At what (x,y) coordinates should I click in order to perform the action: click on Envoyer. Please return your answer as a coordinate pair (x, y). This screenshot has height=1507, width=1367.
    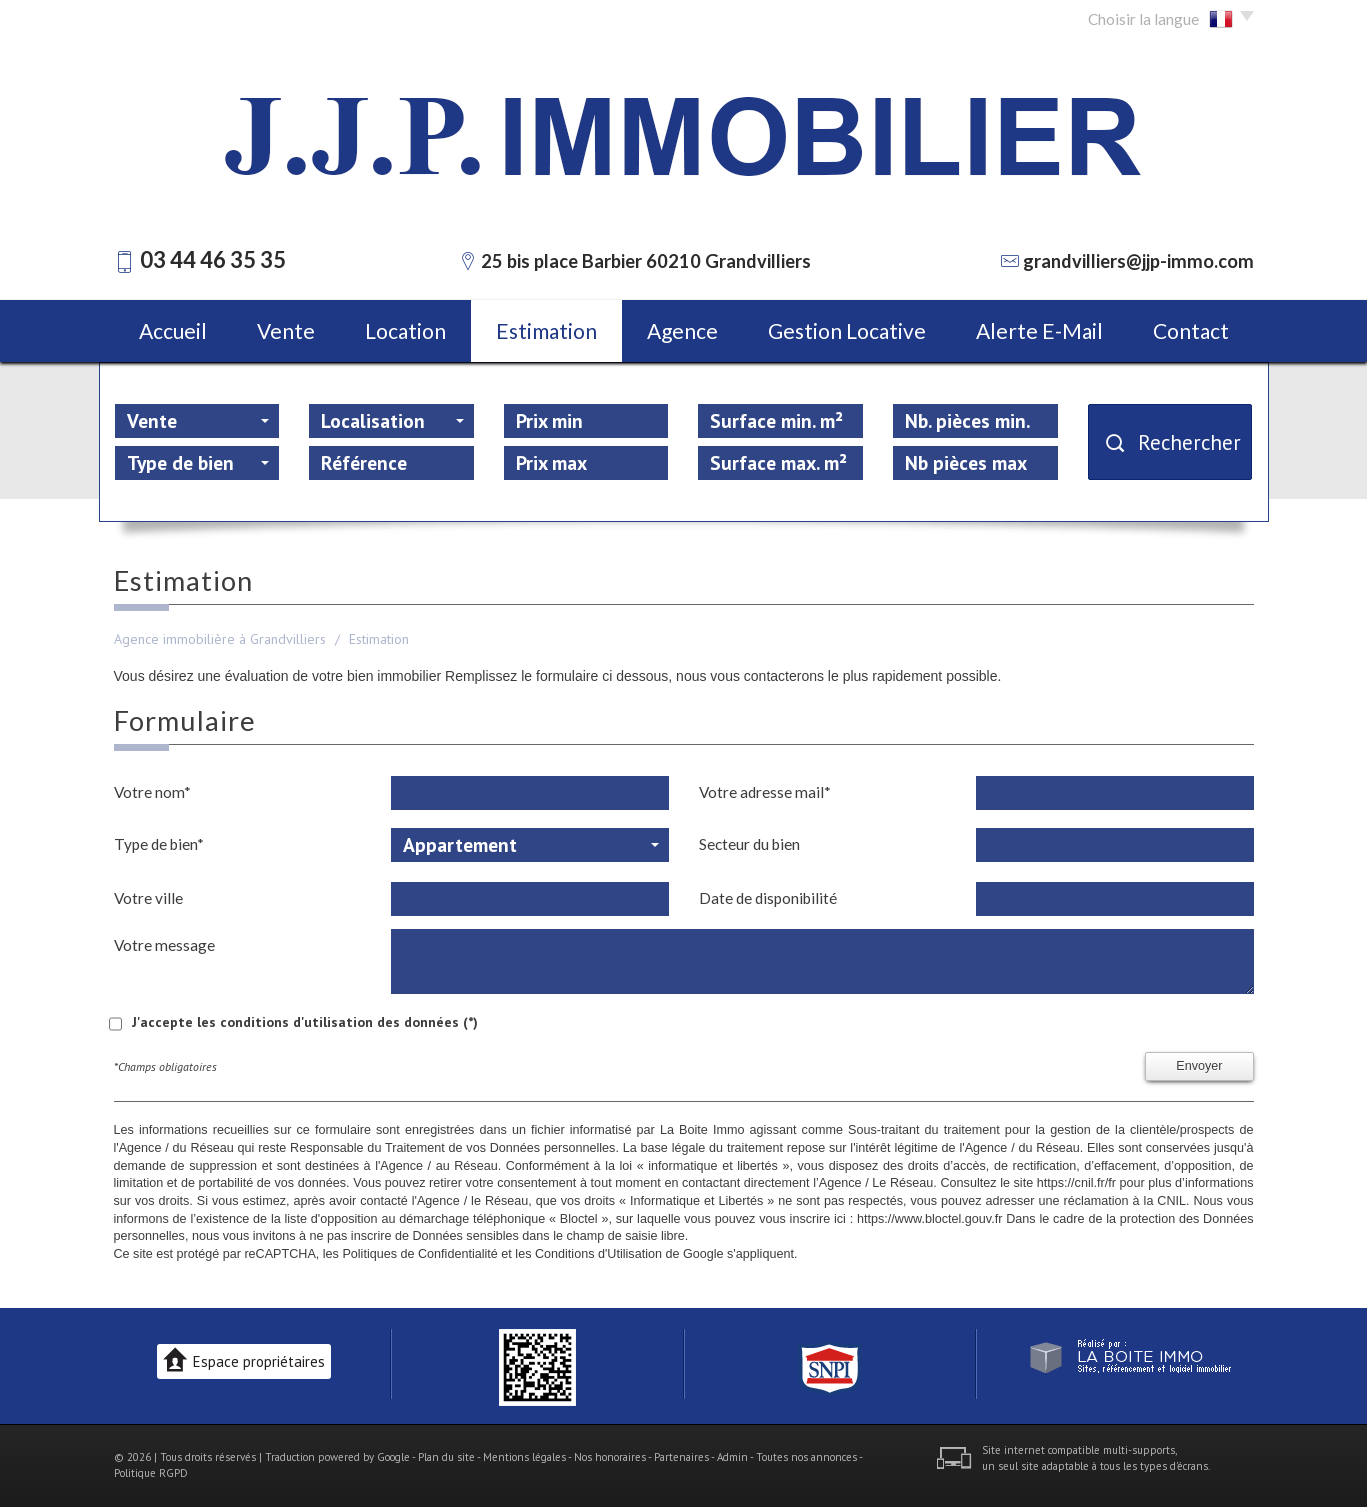
    Looking at the image, I should click on (1199, 1066).